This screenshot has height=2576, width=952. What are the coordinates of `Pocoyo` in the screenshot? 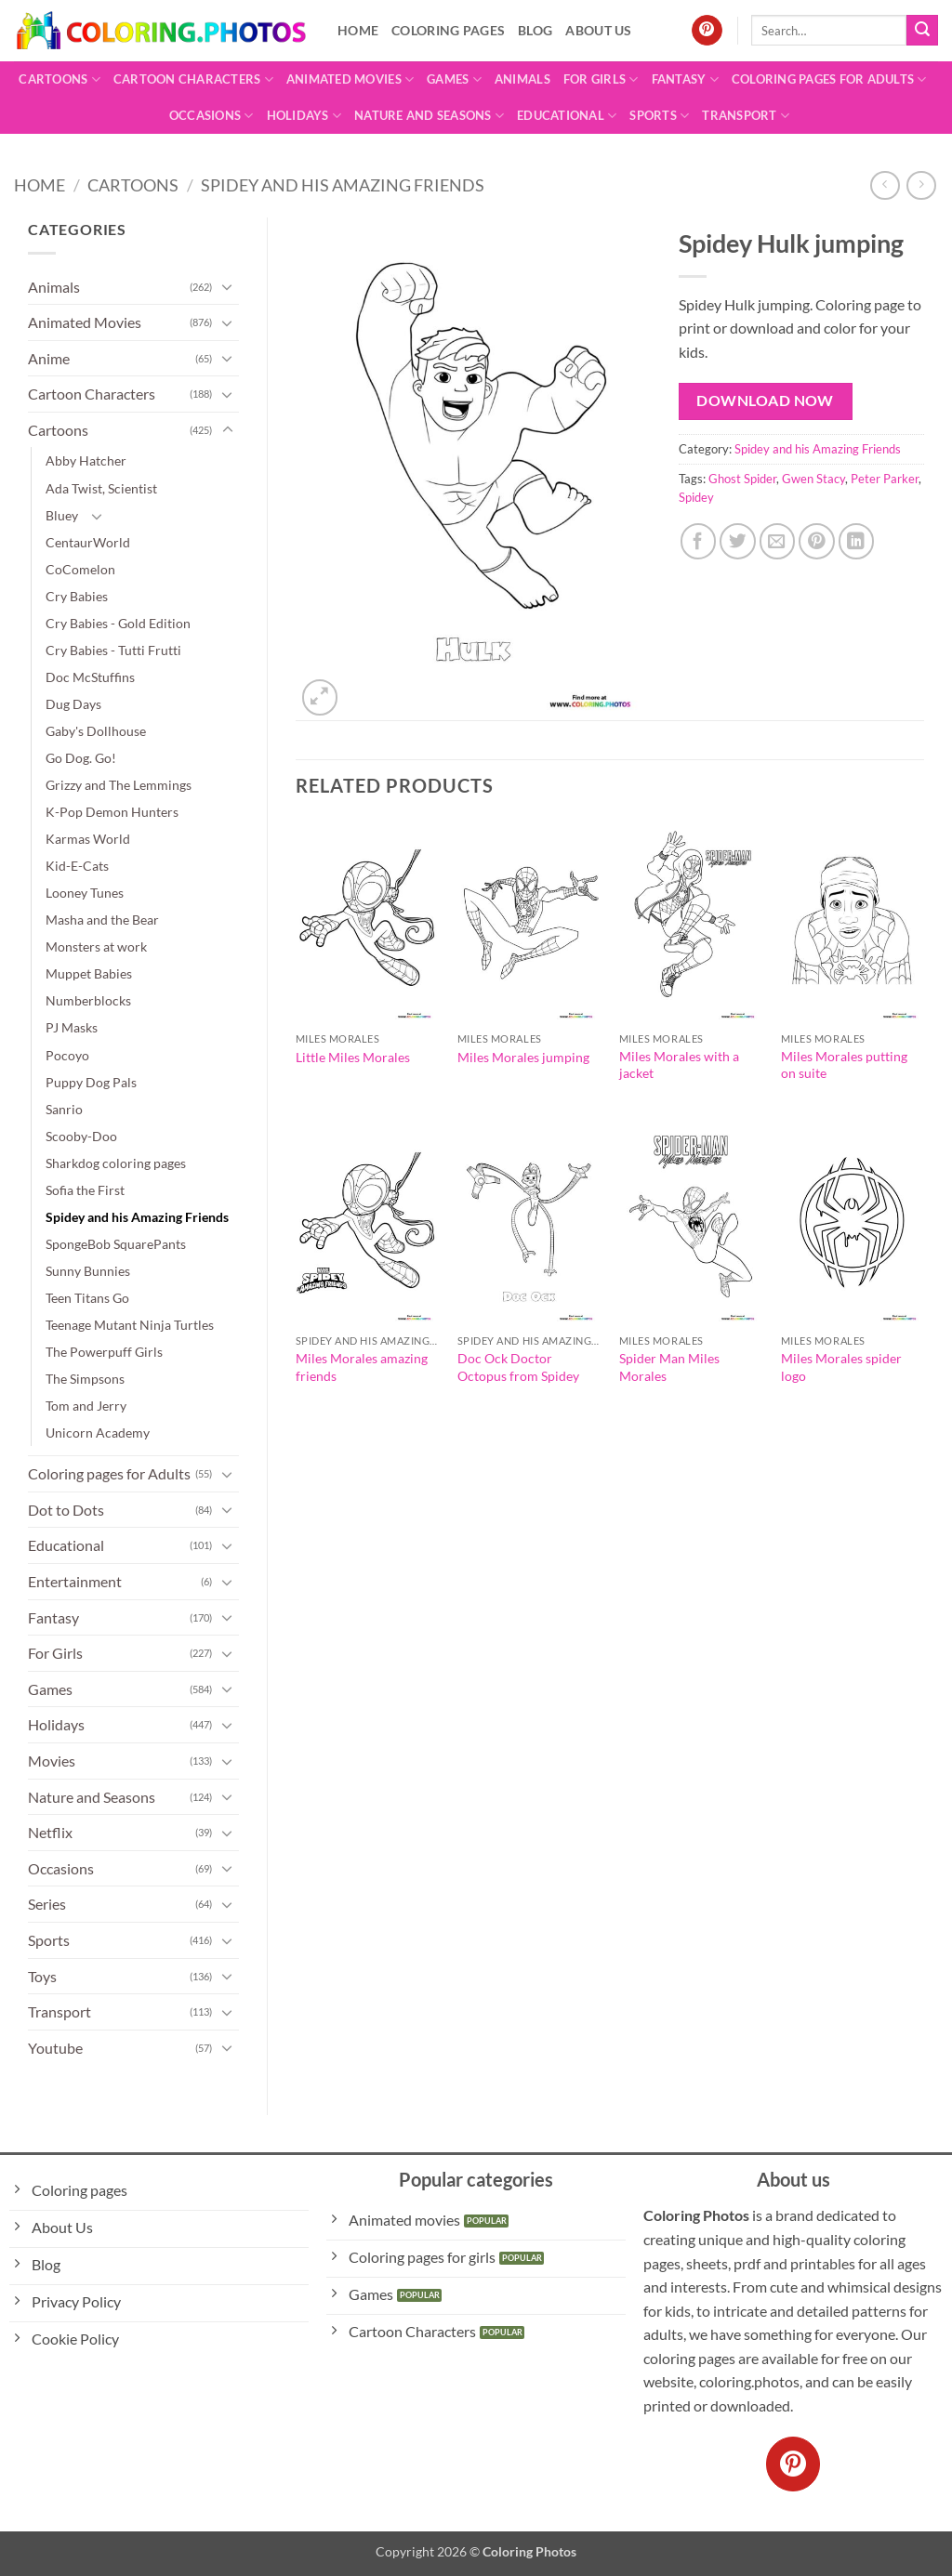 It's located at (67, 1055).